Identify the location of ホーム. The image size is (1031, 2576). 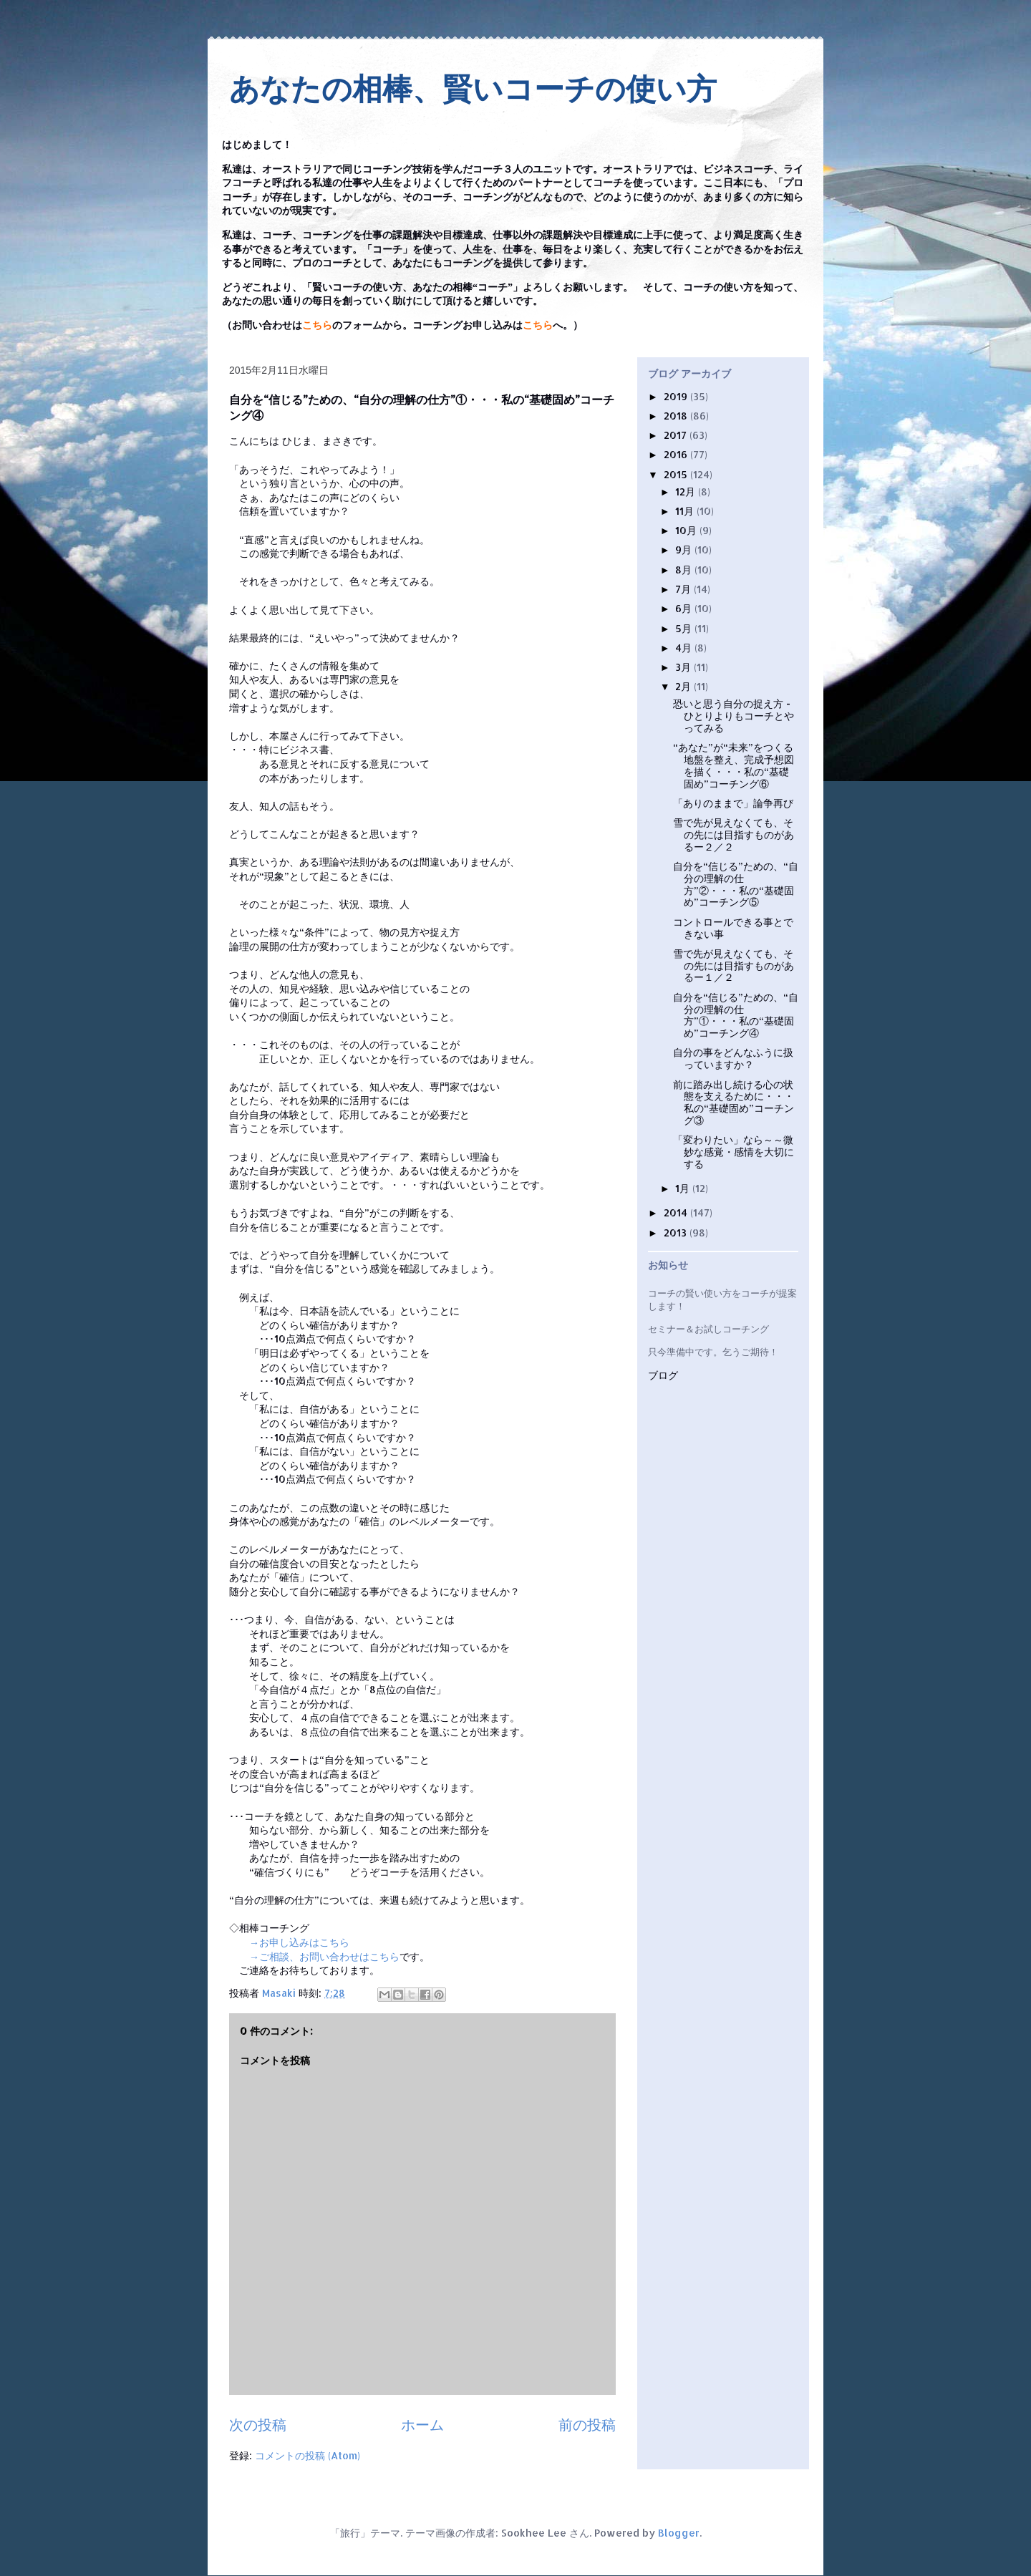
(422, 2425).